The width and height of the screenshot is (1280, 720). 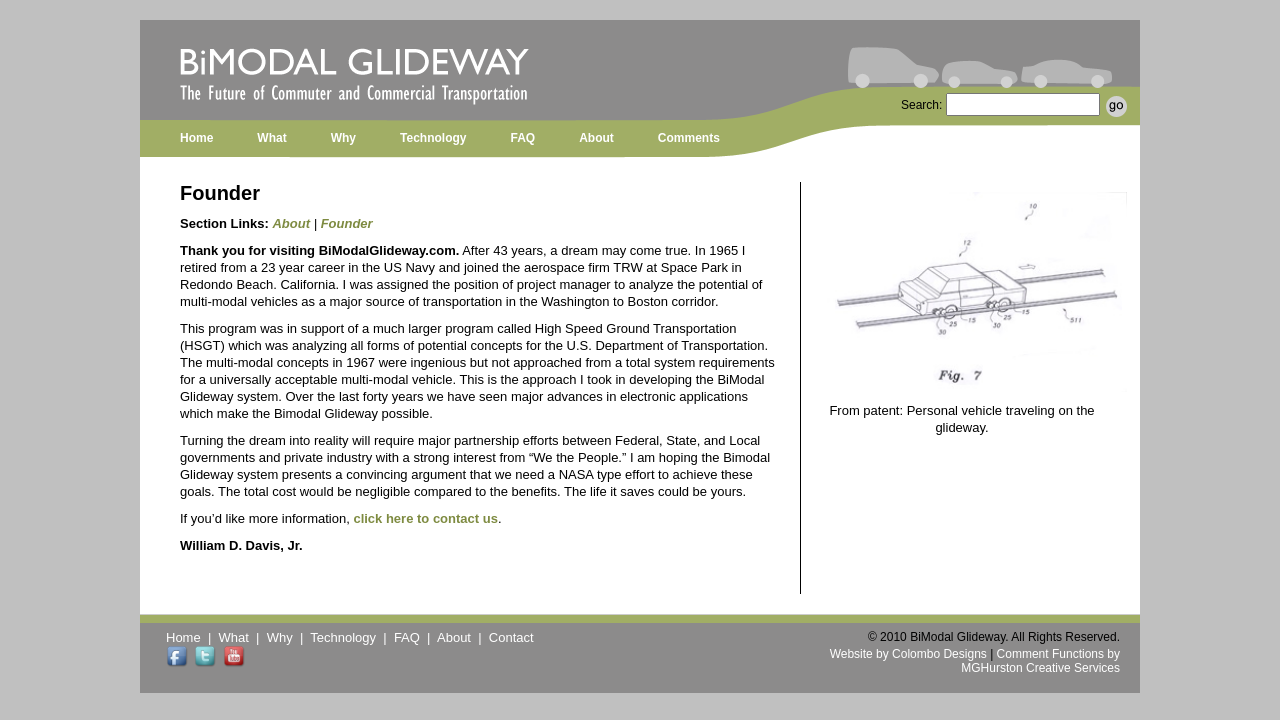 I want to click on Contact, so click(x=511, y=637).